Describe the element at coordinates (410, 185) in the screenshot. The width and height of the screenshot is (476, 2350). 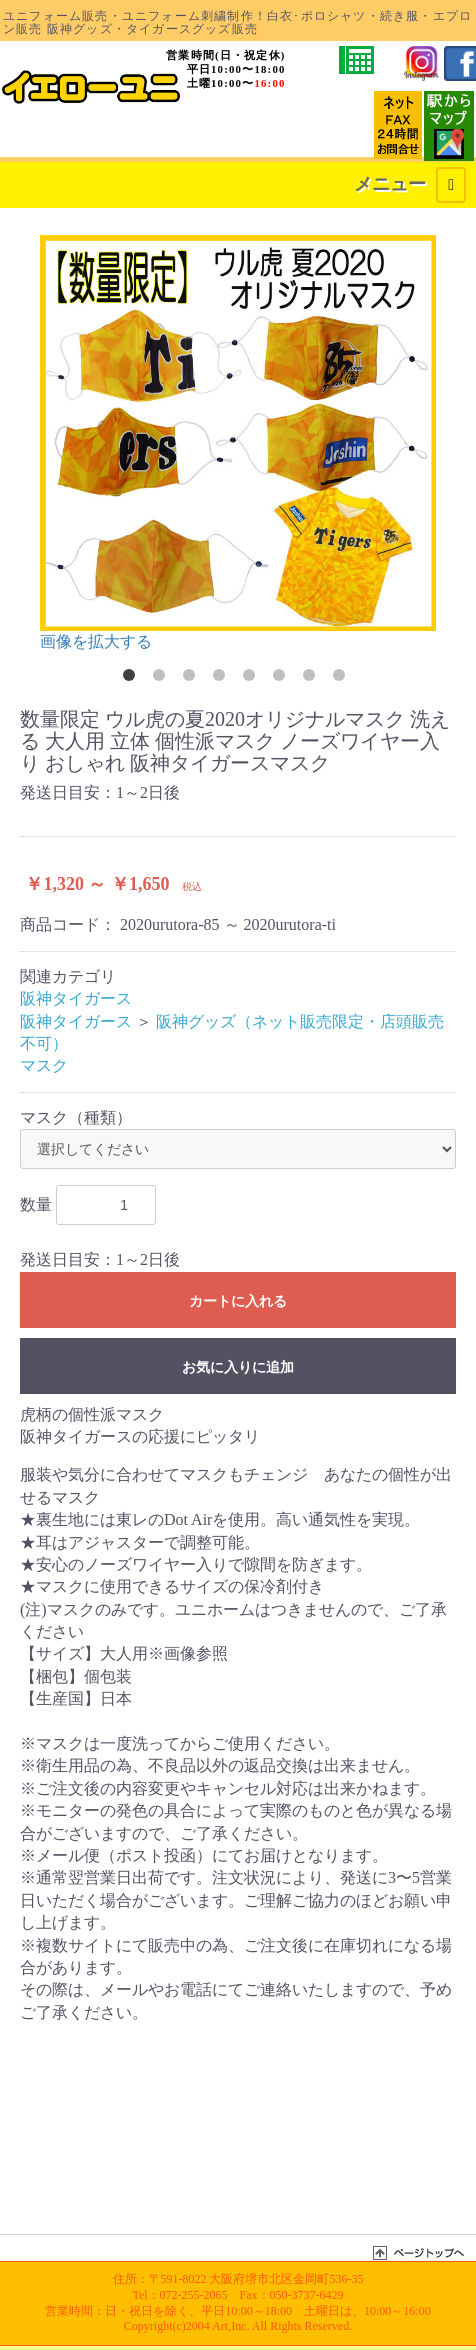
I see `メニュー` at that location.